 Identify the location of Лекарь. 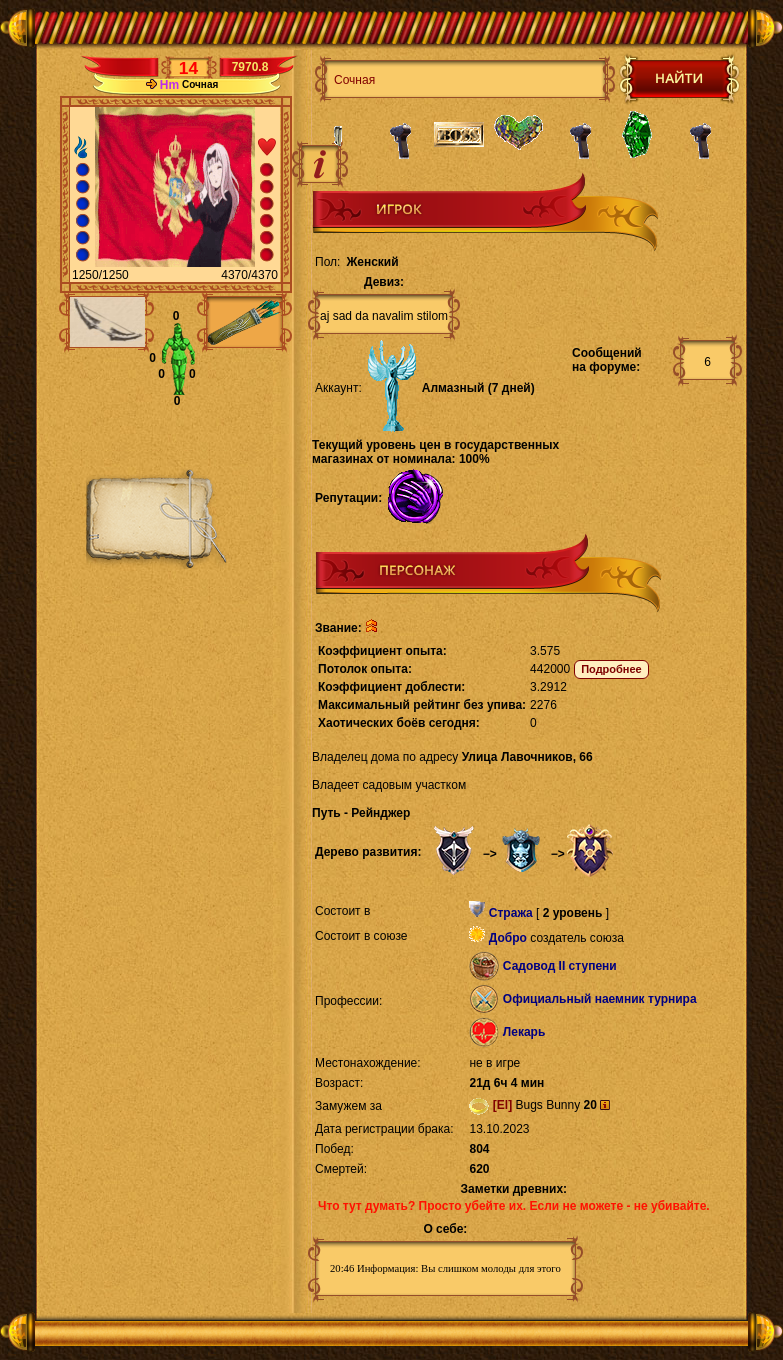
(524, 1032).